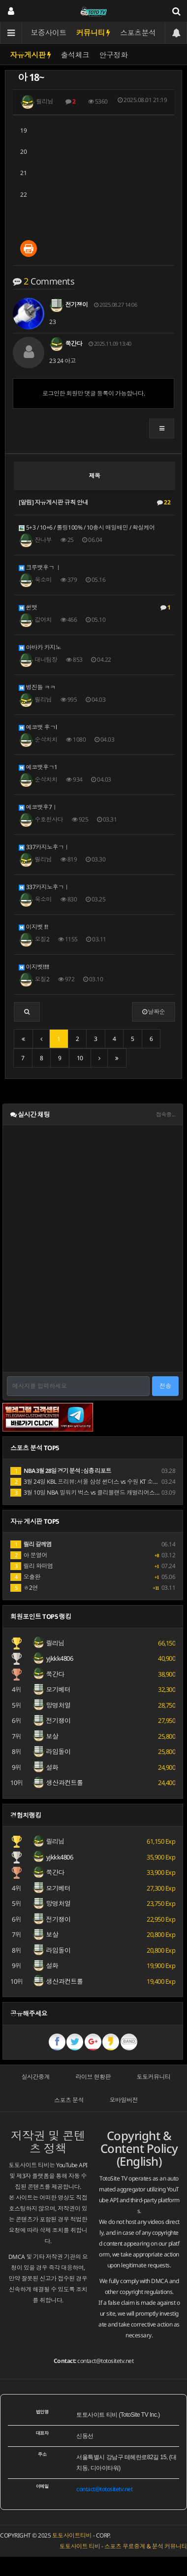 The width and height of the screenshot is (187, 2576). What do you see at coordinates (40, 647) in the screenshot?
I see `아바카 카지노` at bounding box center [40, 647].